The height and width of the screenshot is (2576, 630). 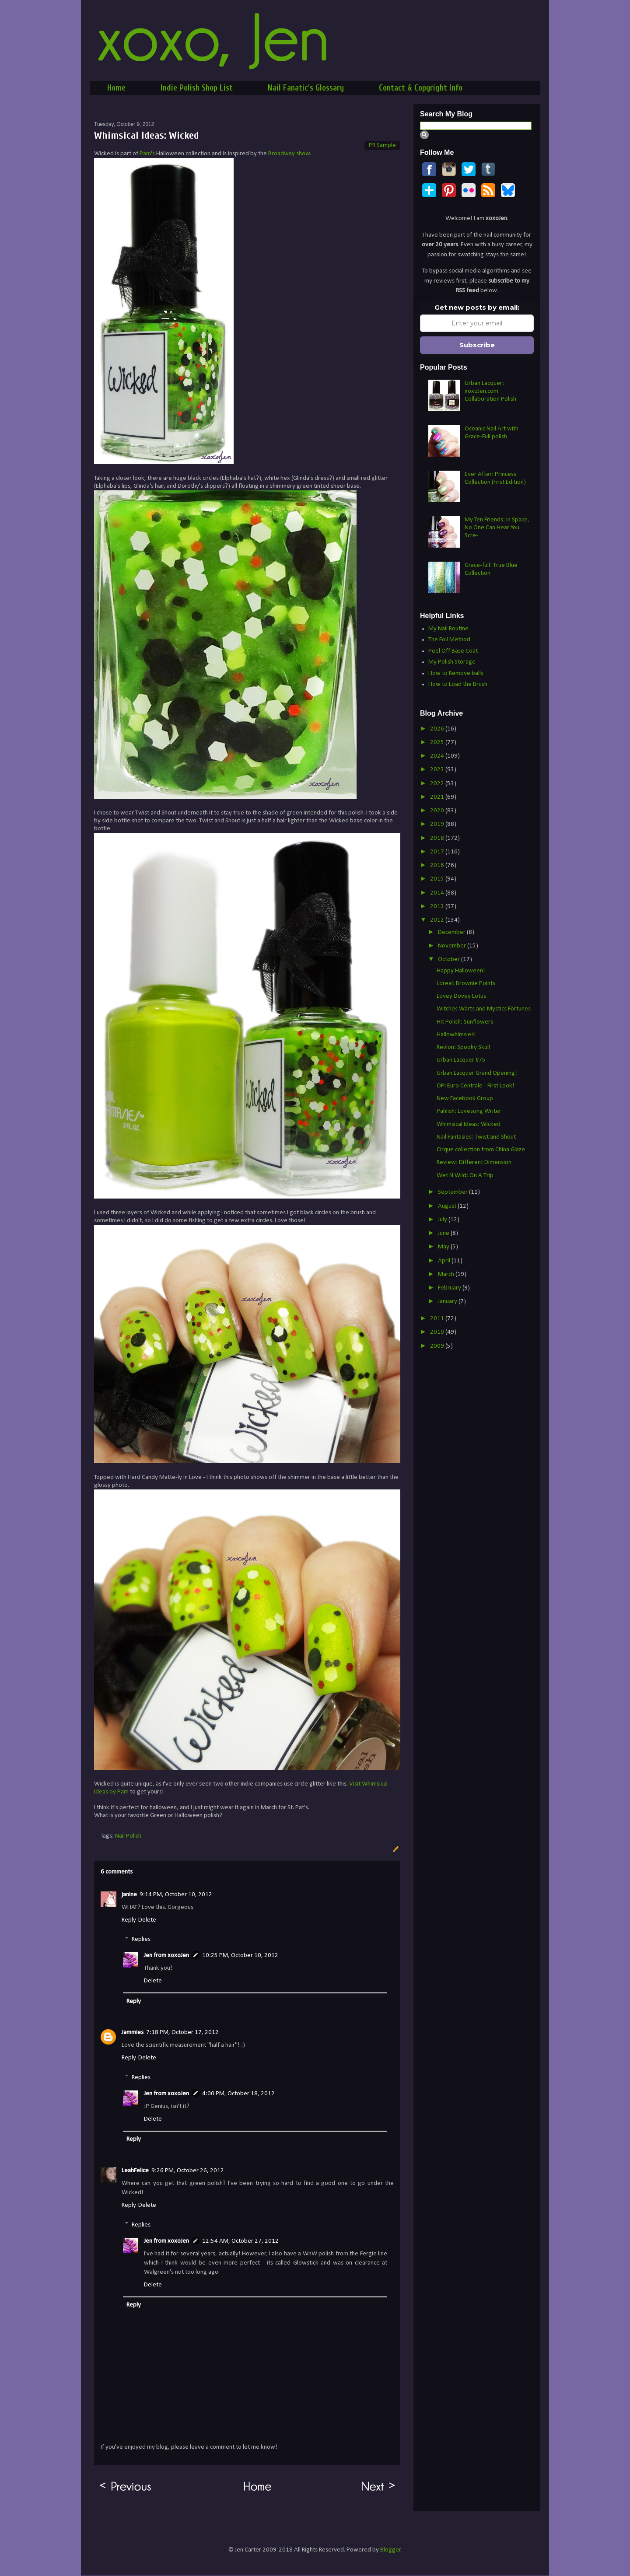 What do you see at coordinates (437, 852) in the screenshot?
I see `2017` at bounding box center [437, 852].